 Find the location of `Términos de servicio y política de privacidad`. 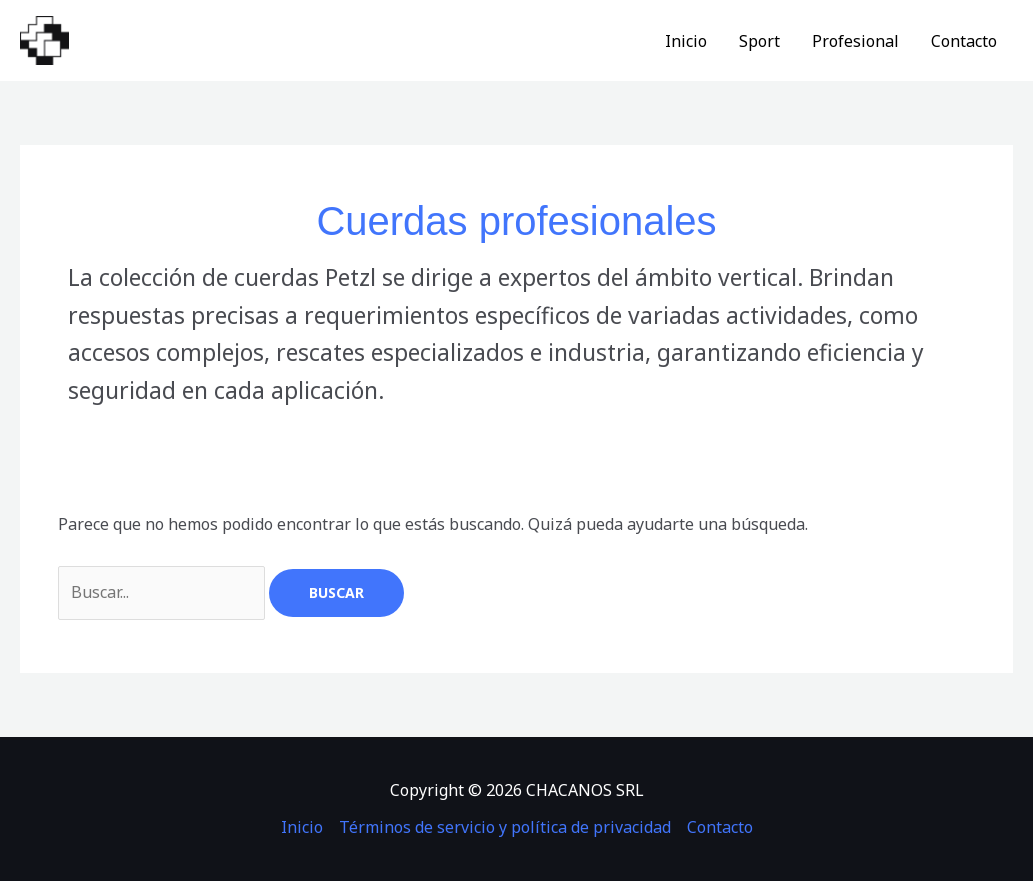

Términos de servicio y política de privacidad is located at coordinates (505, 827).